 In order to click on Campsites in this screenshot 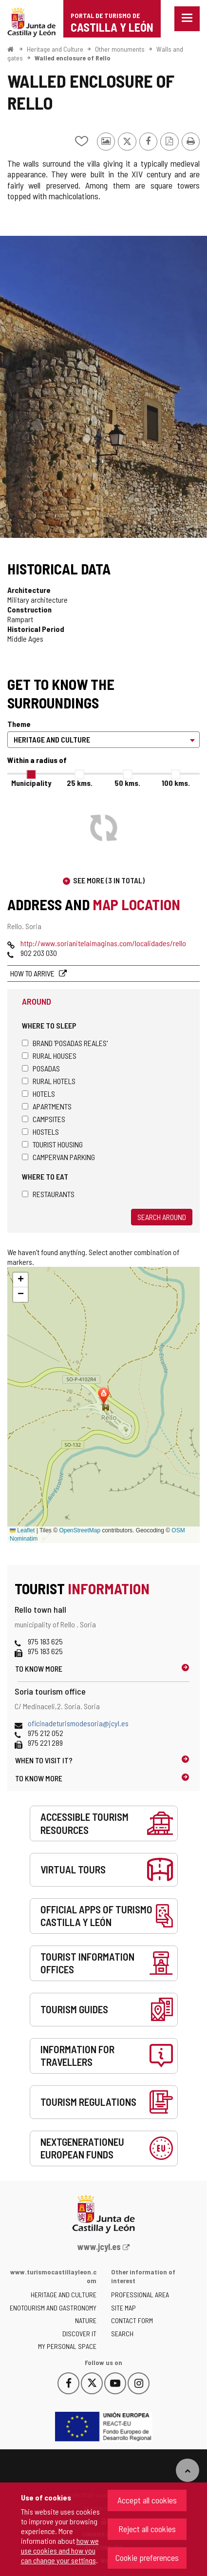, I will do `click(43, 1119)`.